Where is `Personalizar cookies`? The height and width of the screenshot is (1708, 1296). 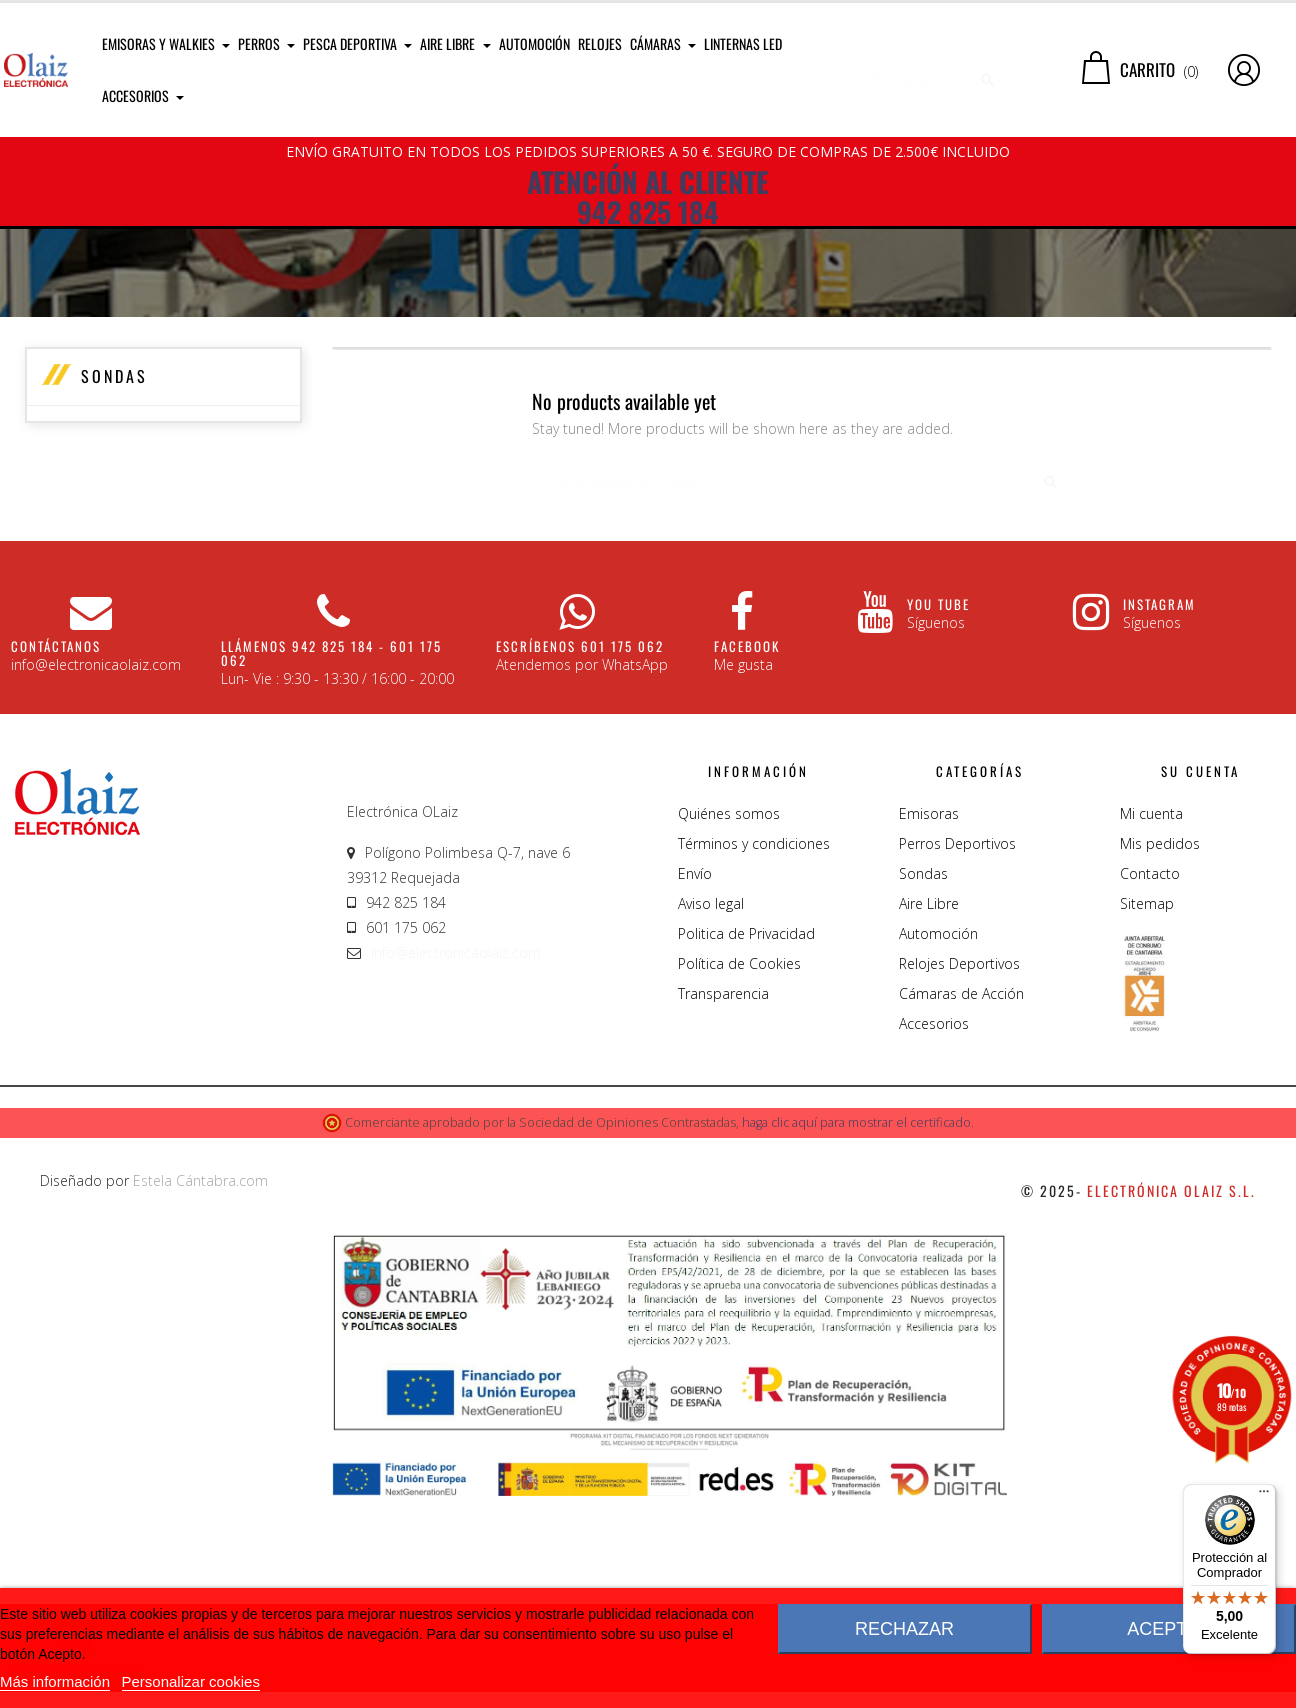 Personalizar cookies is located at coordinates (191, 1681).